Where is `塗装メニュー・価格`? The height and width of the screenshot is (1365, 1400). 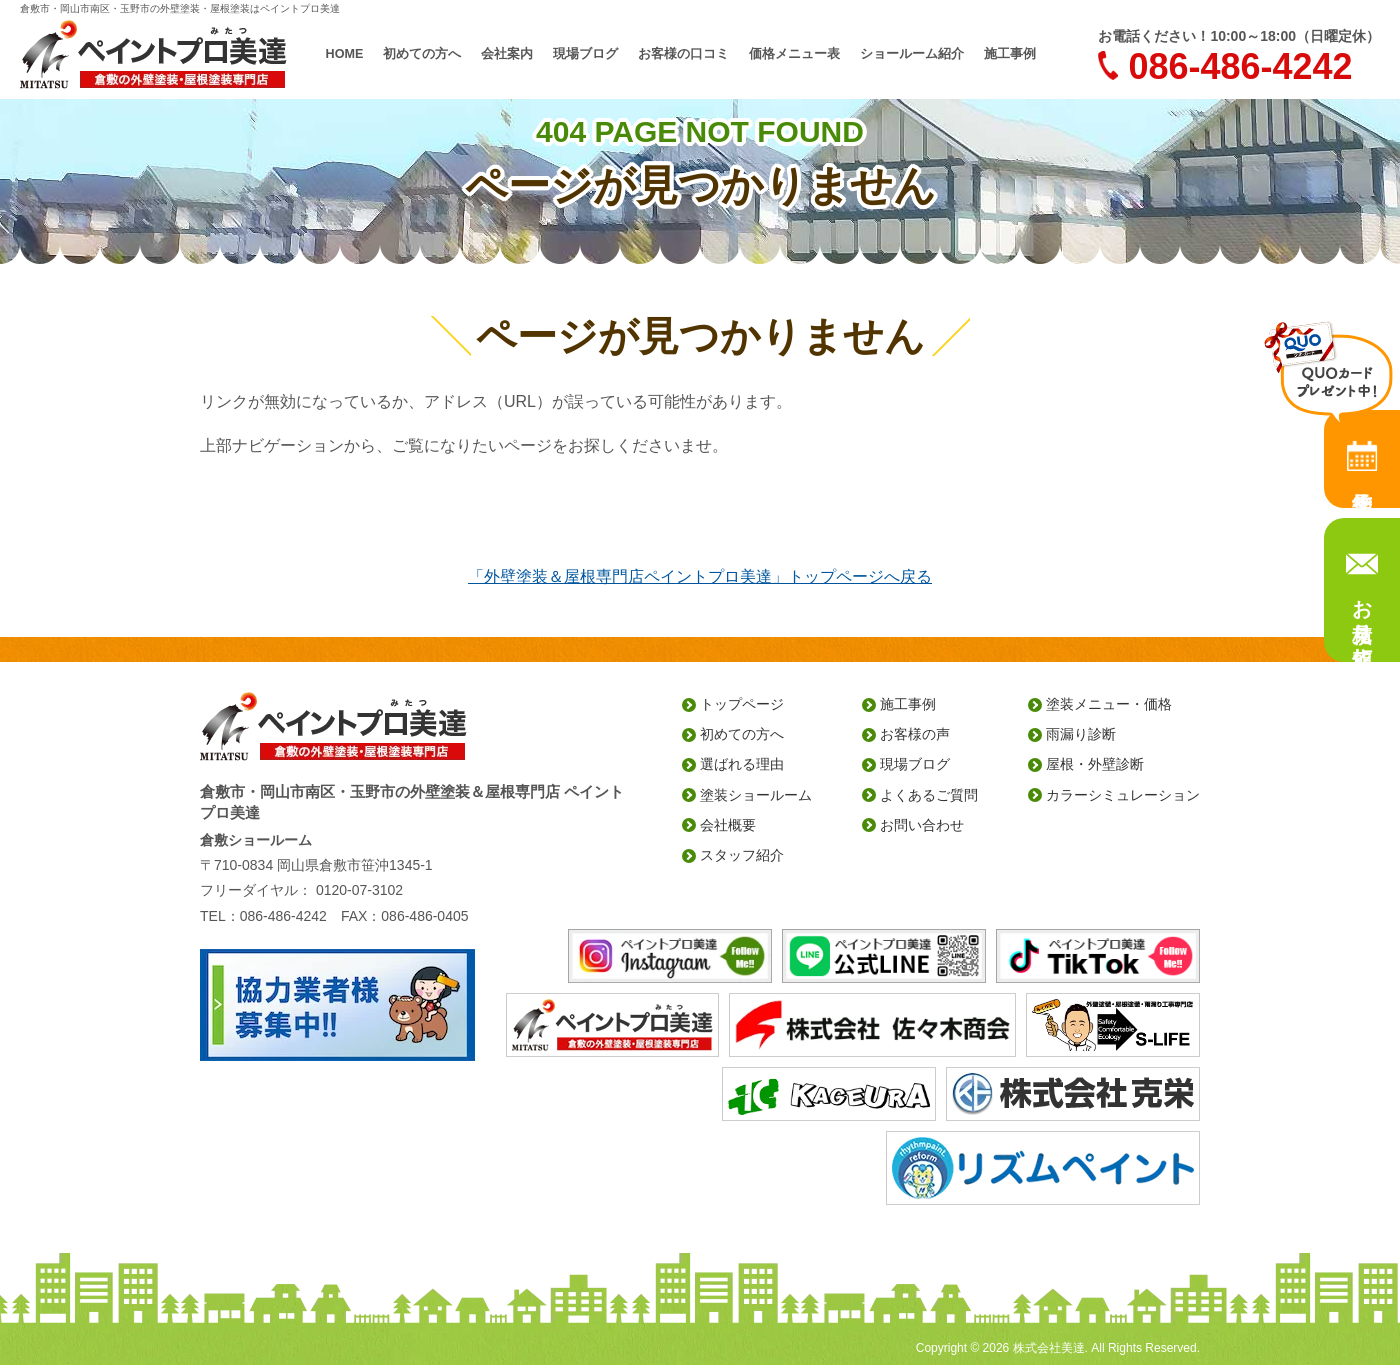 塗装メニュー・価格 is located at coordinates (1109, 704).